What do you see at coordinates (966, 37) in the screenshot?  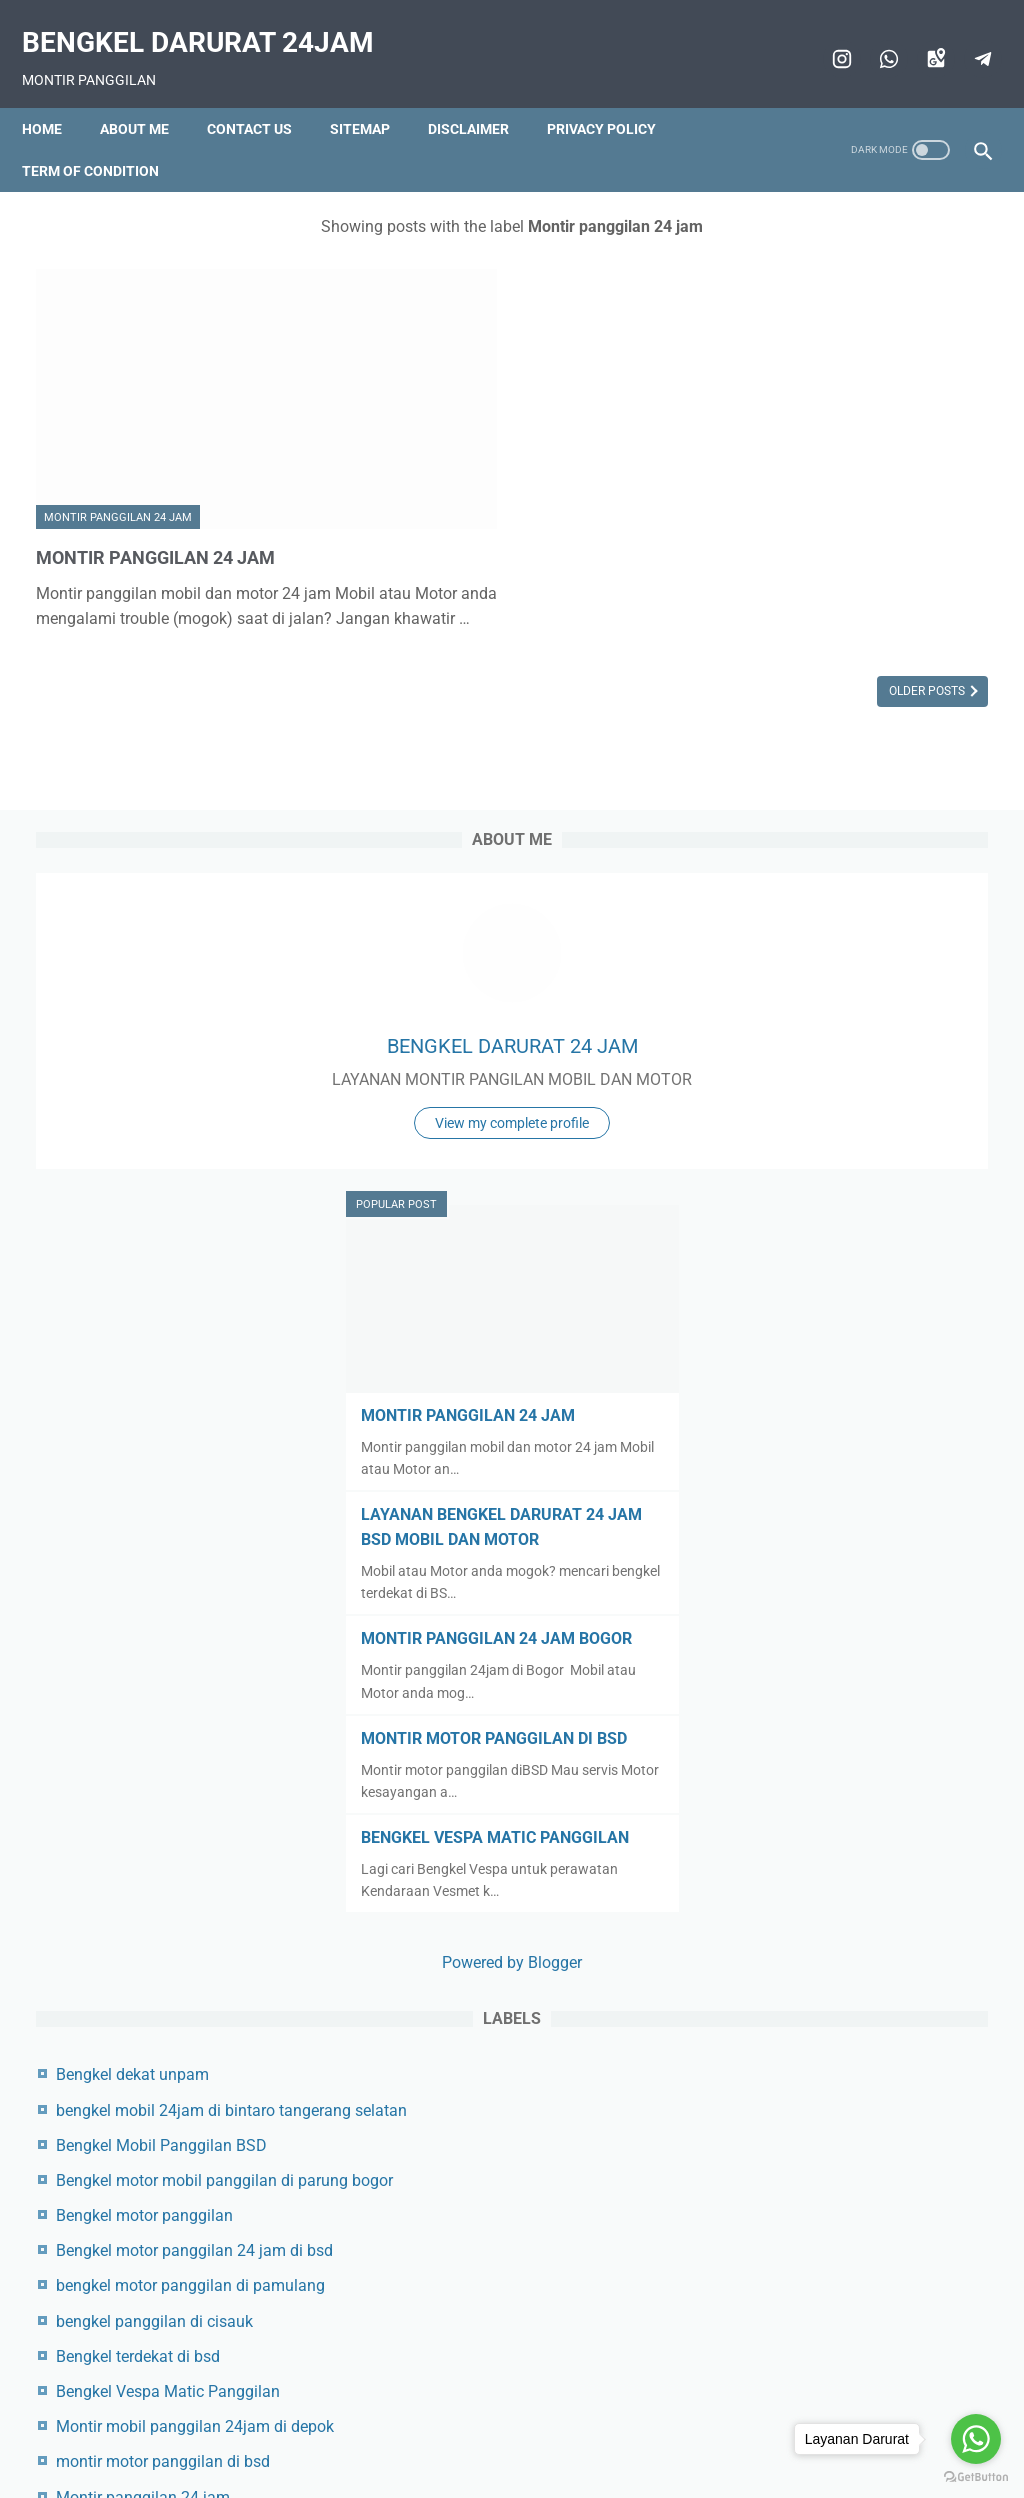 I see `[telegram]` at bounding box center [966, 37].